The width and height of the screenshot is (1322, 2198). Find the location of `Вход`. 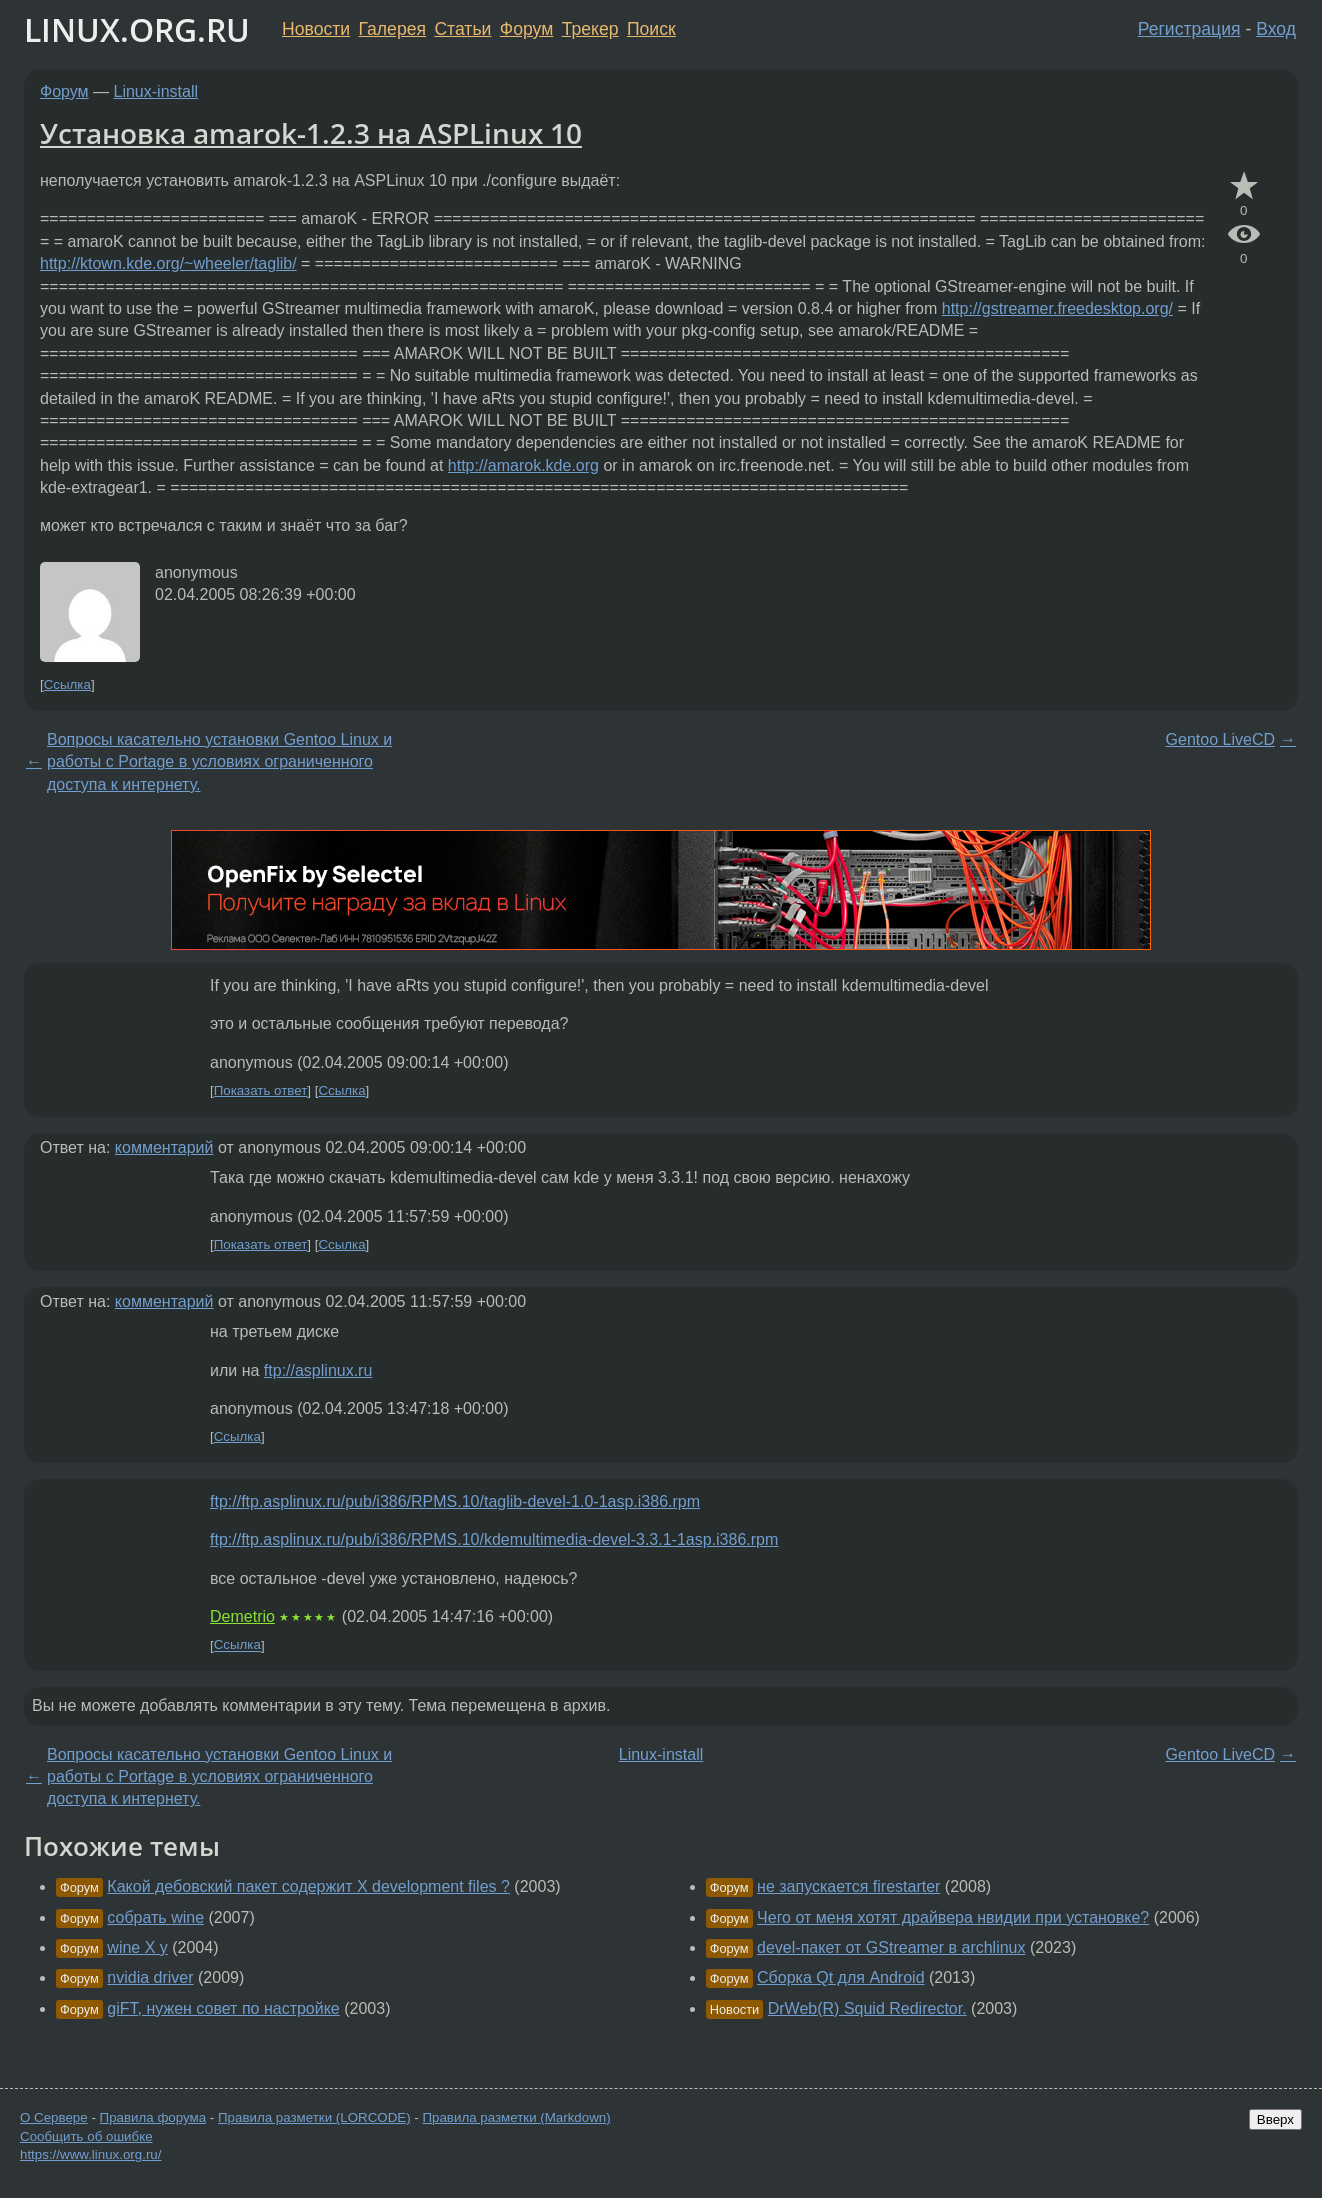

Вход is located at coordinates (1276, 29).